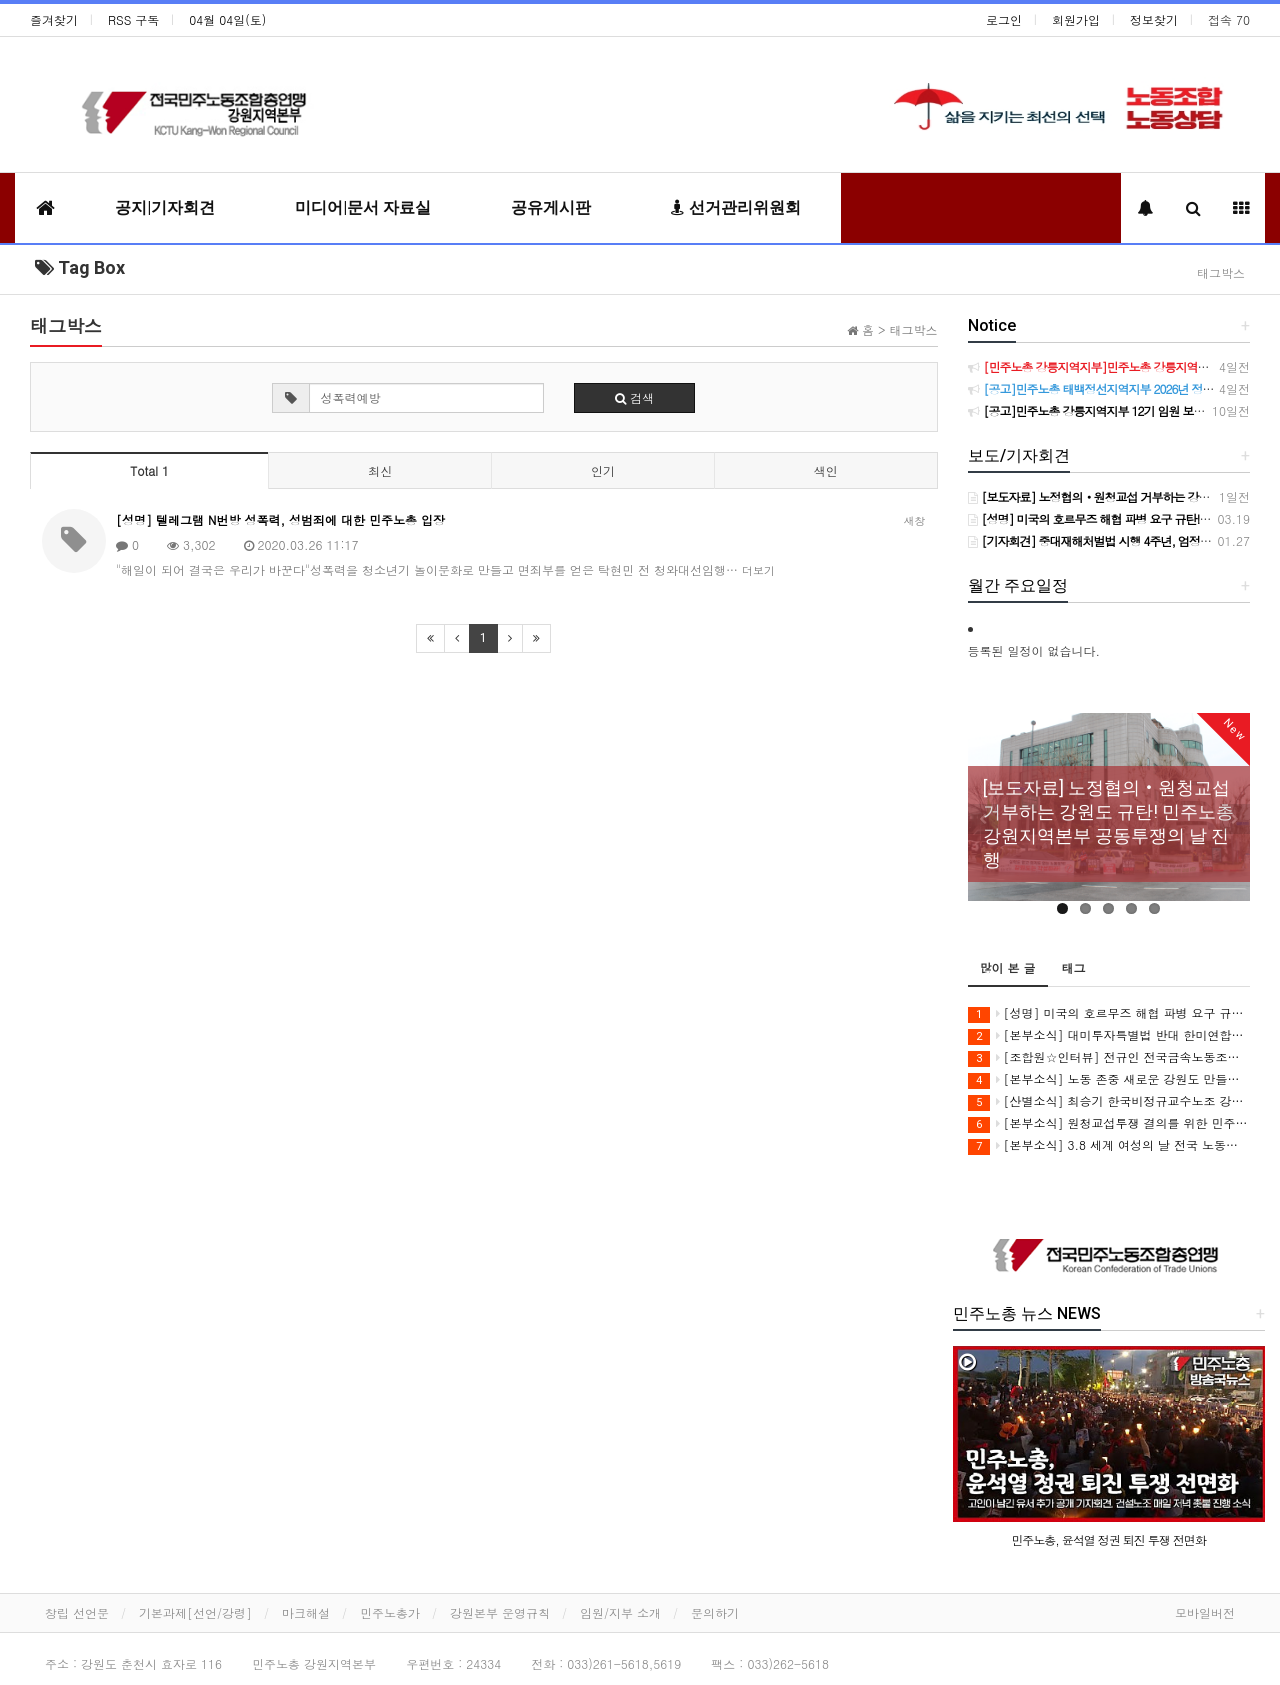 The height and width of the screenshot is (1685, 1280). What do you see at coordinates (380, 470) in the screenshot?
I see `최신` at bounding box center [380, 470].